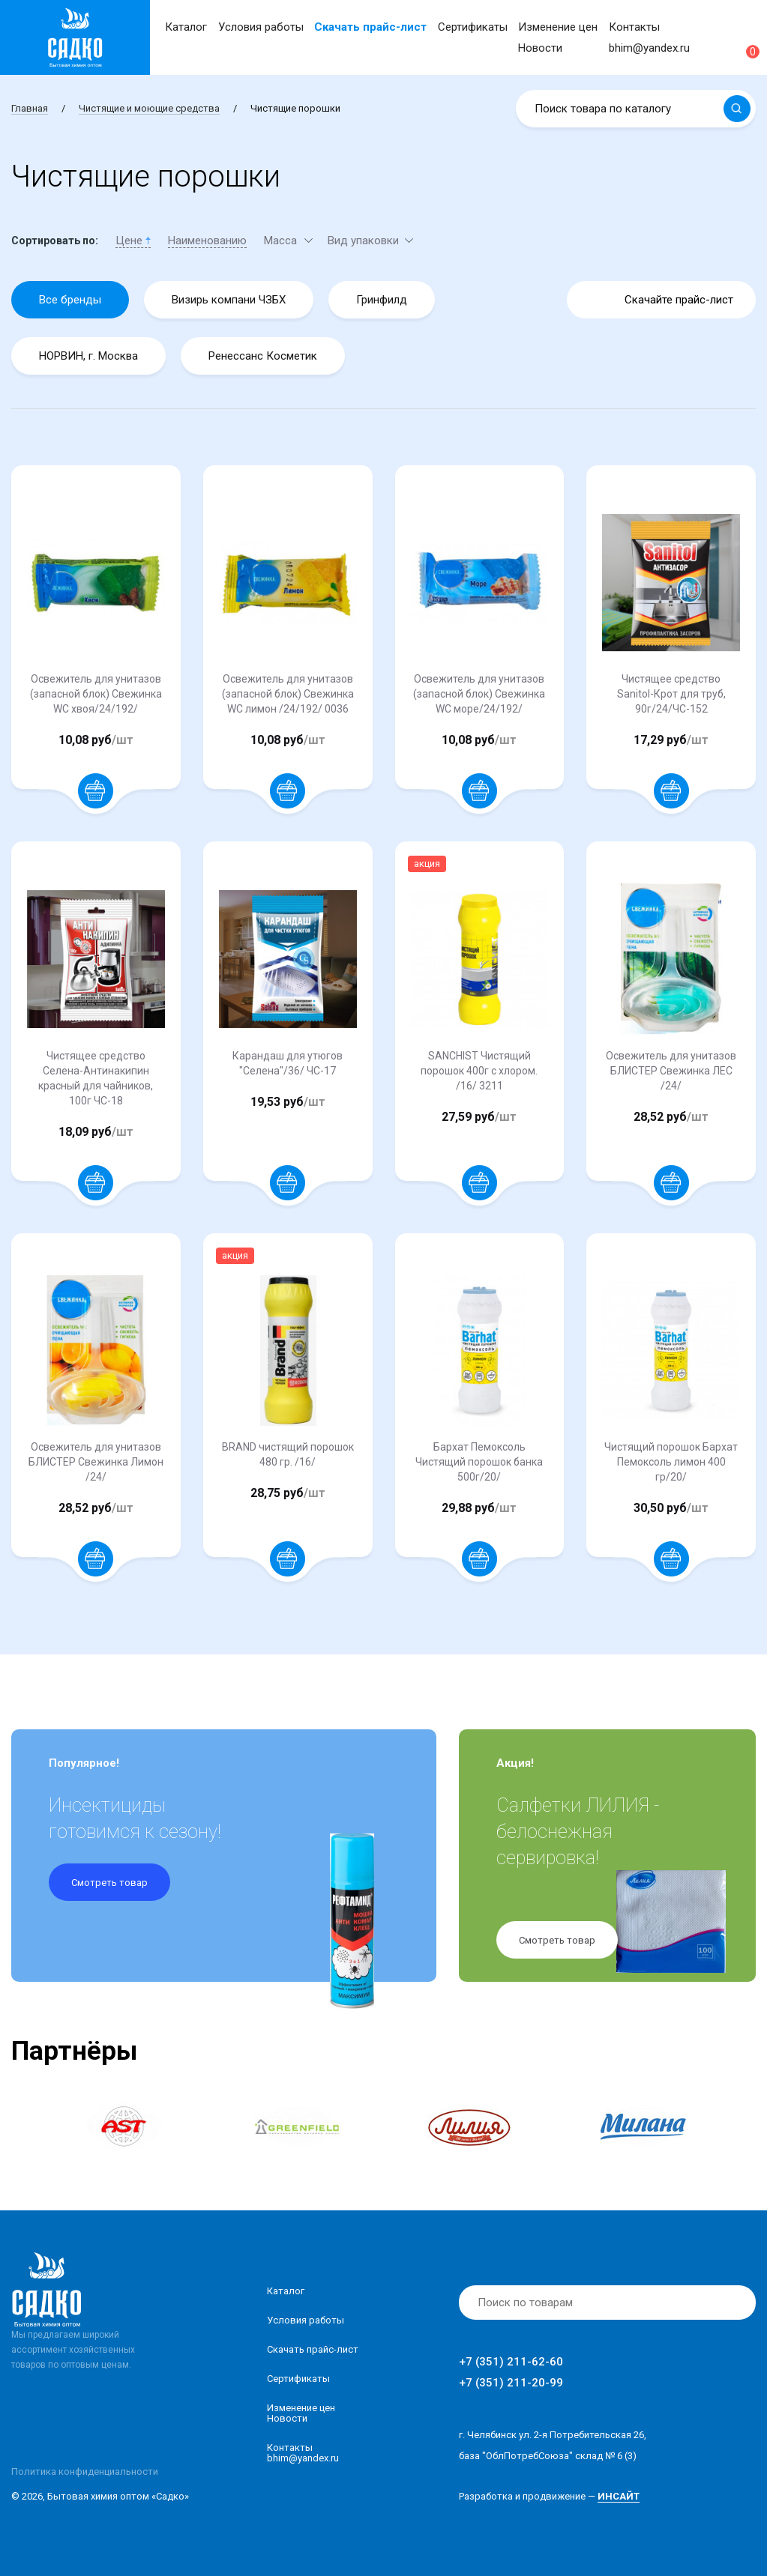 The width and height of the screenshot is (767, 2576). What do you see at coordinates (133, 240) in the screenshot?
I see `Цене` at bounding box center [133, 240].